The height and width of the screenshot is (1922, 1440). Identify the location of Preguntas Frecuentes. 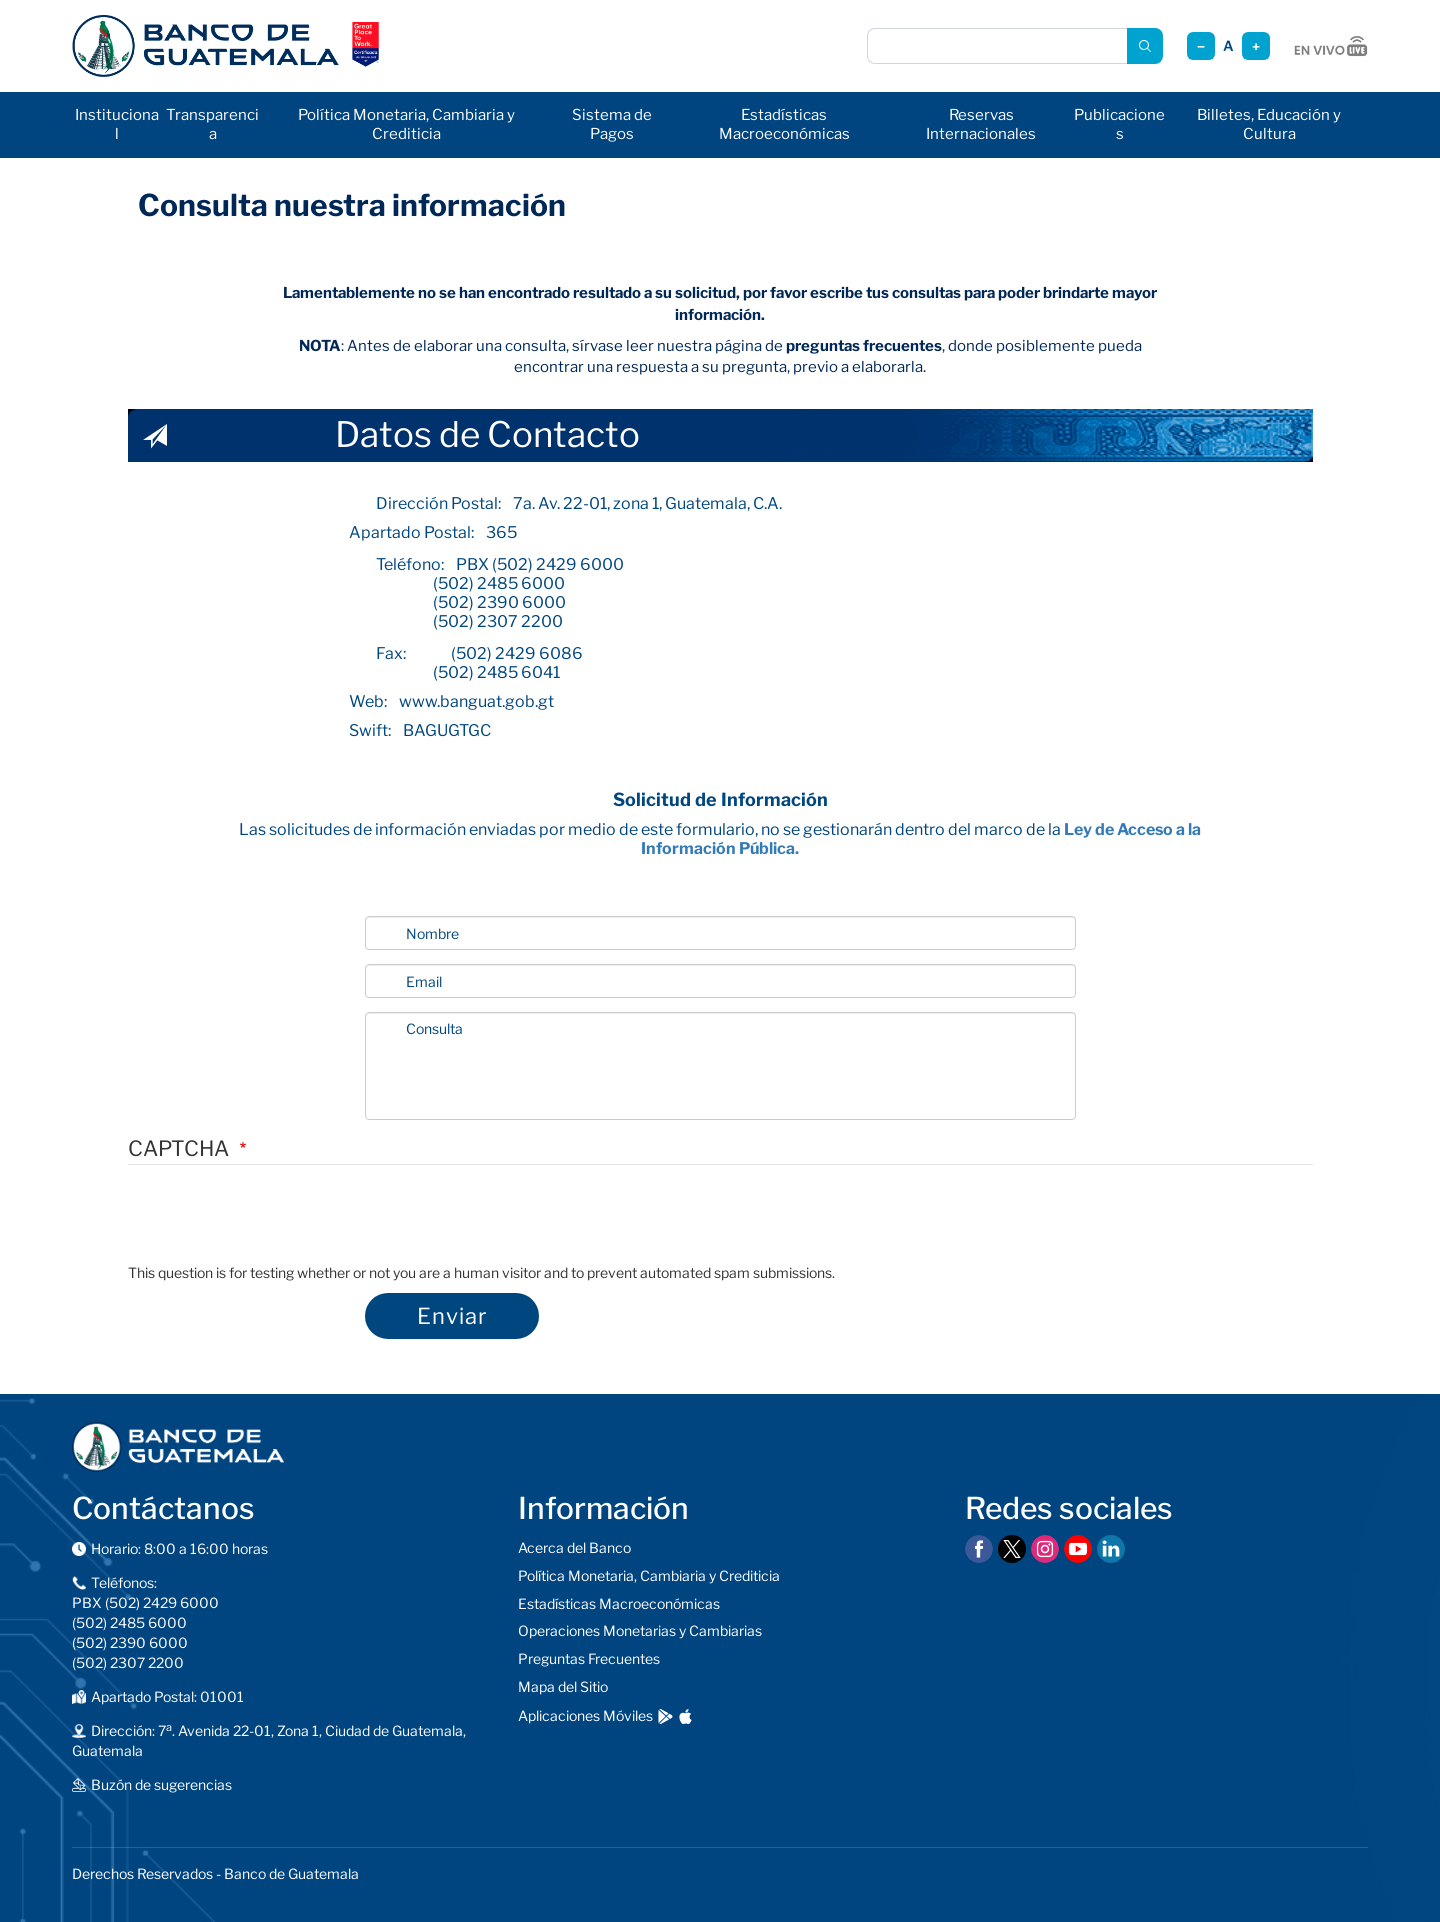
(589, 1658).